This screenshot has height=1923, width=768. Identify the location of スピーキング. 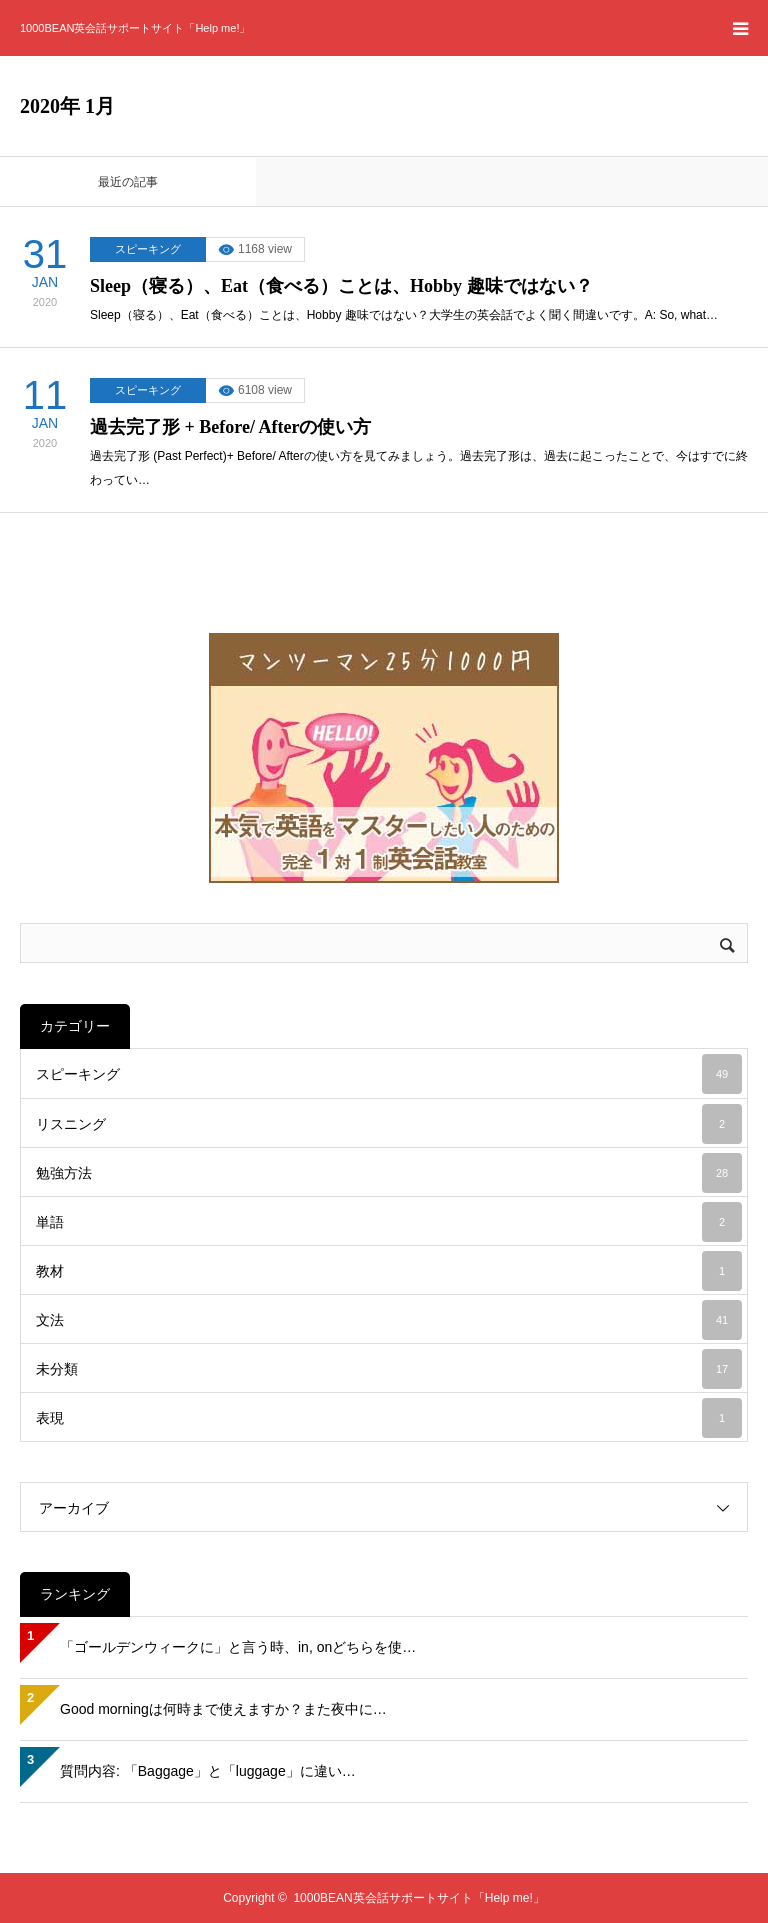
(148, 249).